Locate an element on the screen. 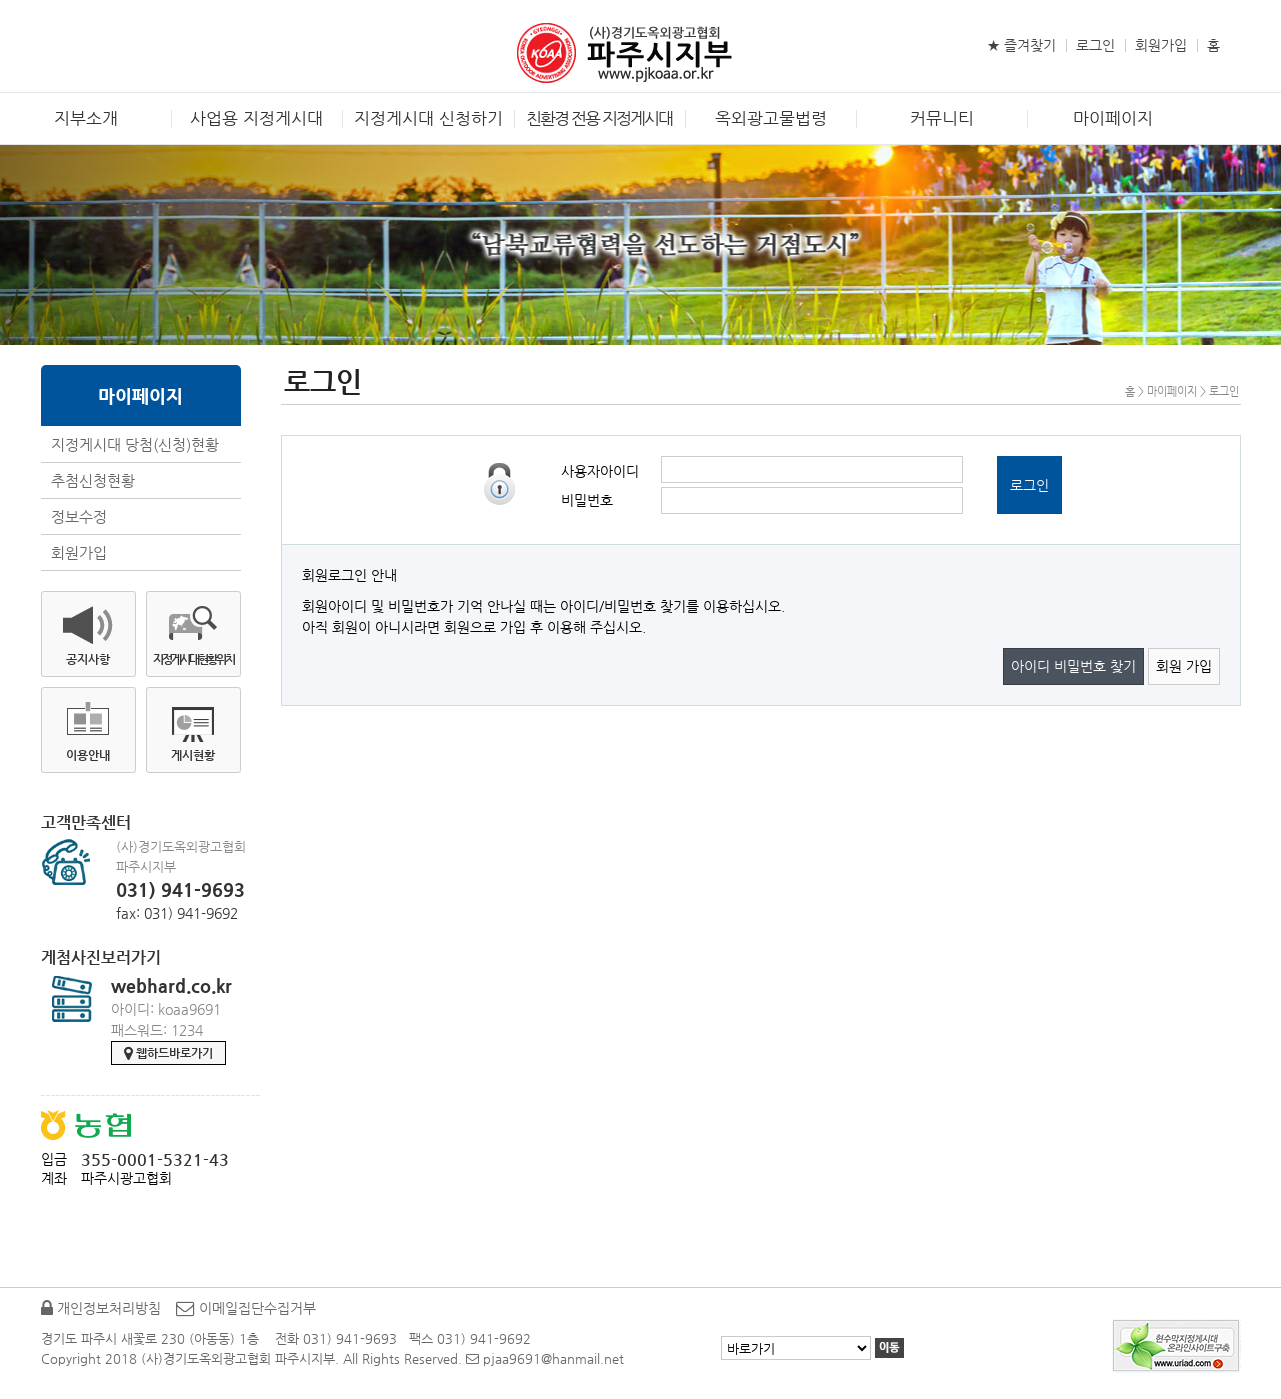 Image resolution: width=1281 pixels, height=1399 pixels. 이메일집단수집거부 is located at coordinates (246, 1308).